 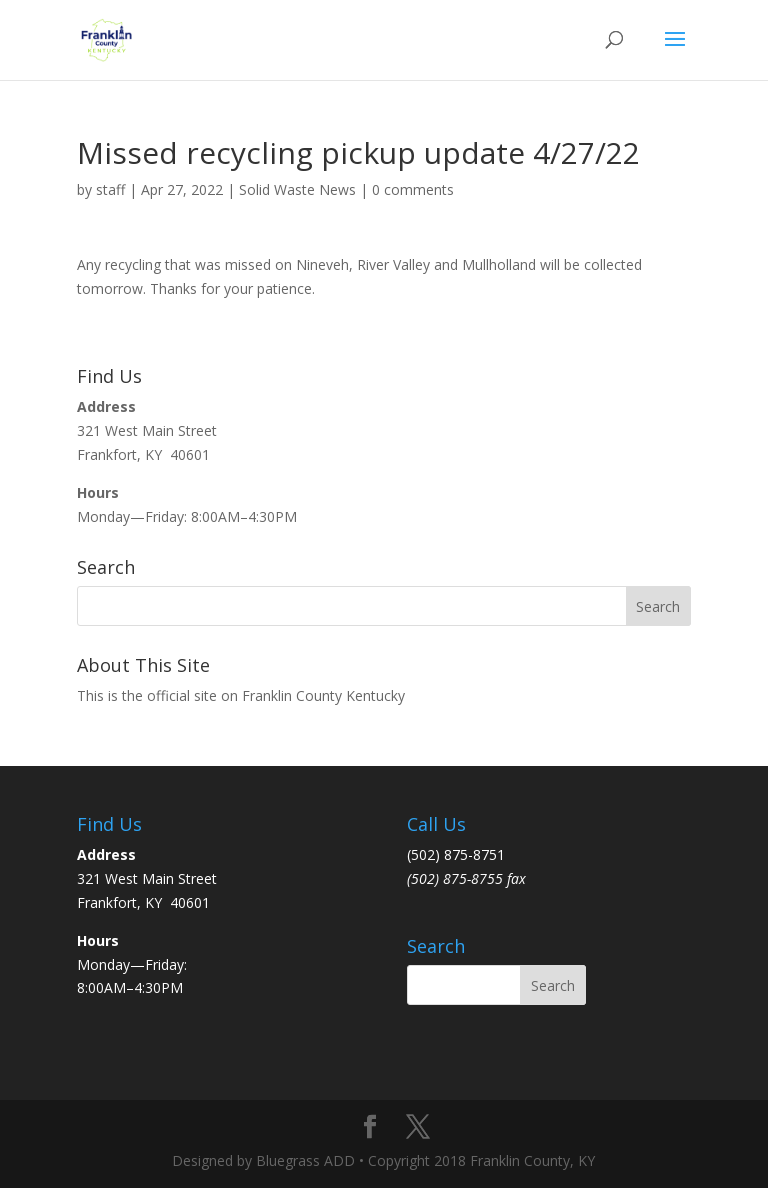 What do you see at coordinates (413, 189) in the screenshot?
I see `0 comments` at bounding box center [413, 189].